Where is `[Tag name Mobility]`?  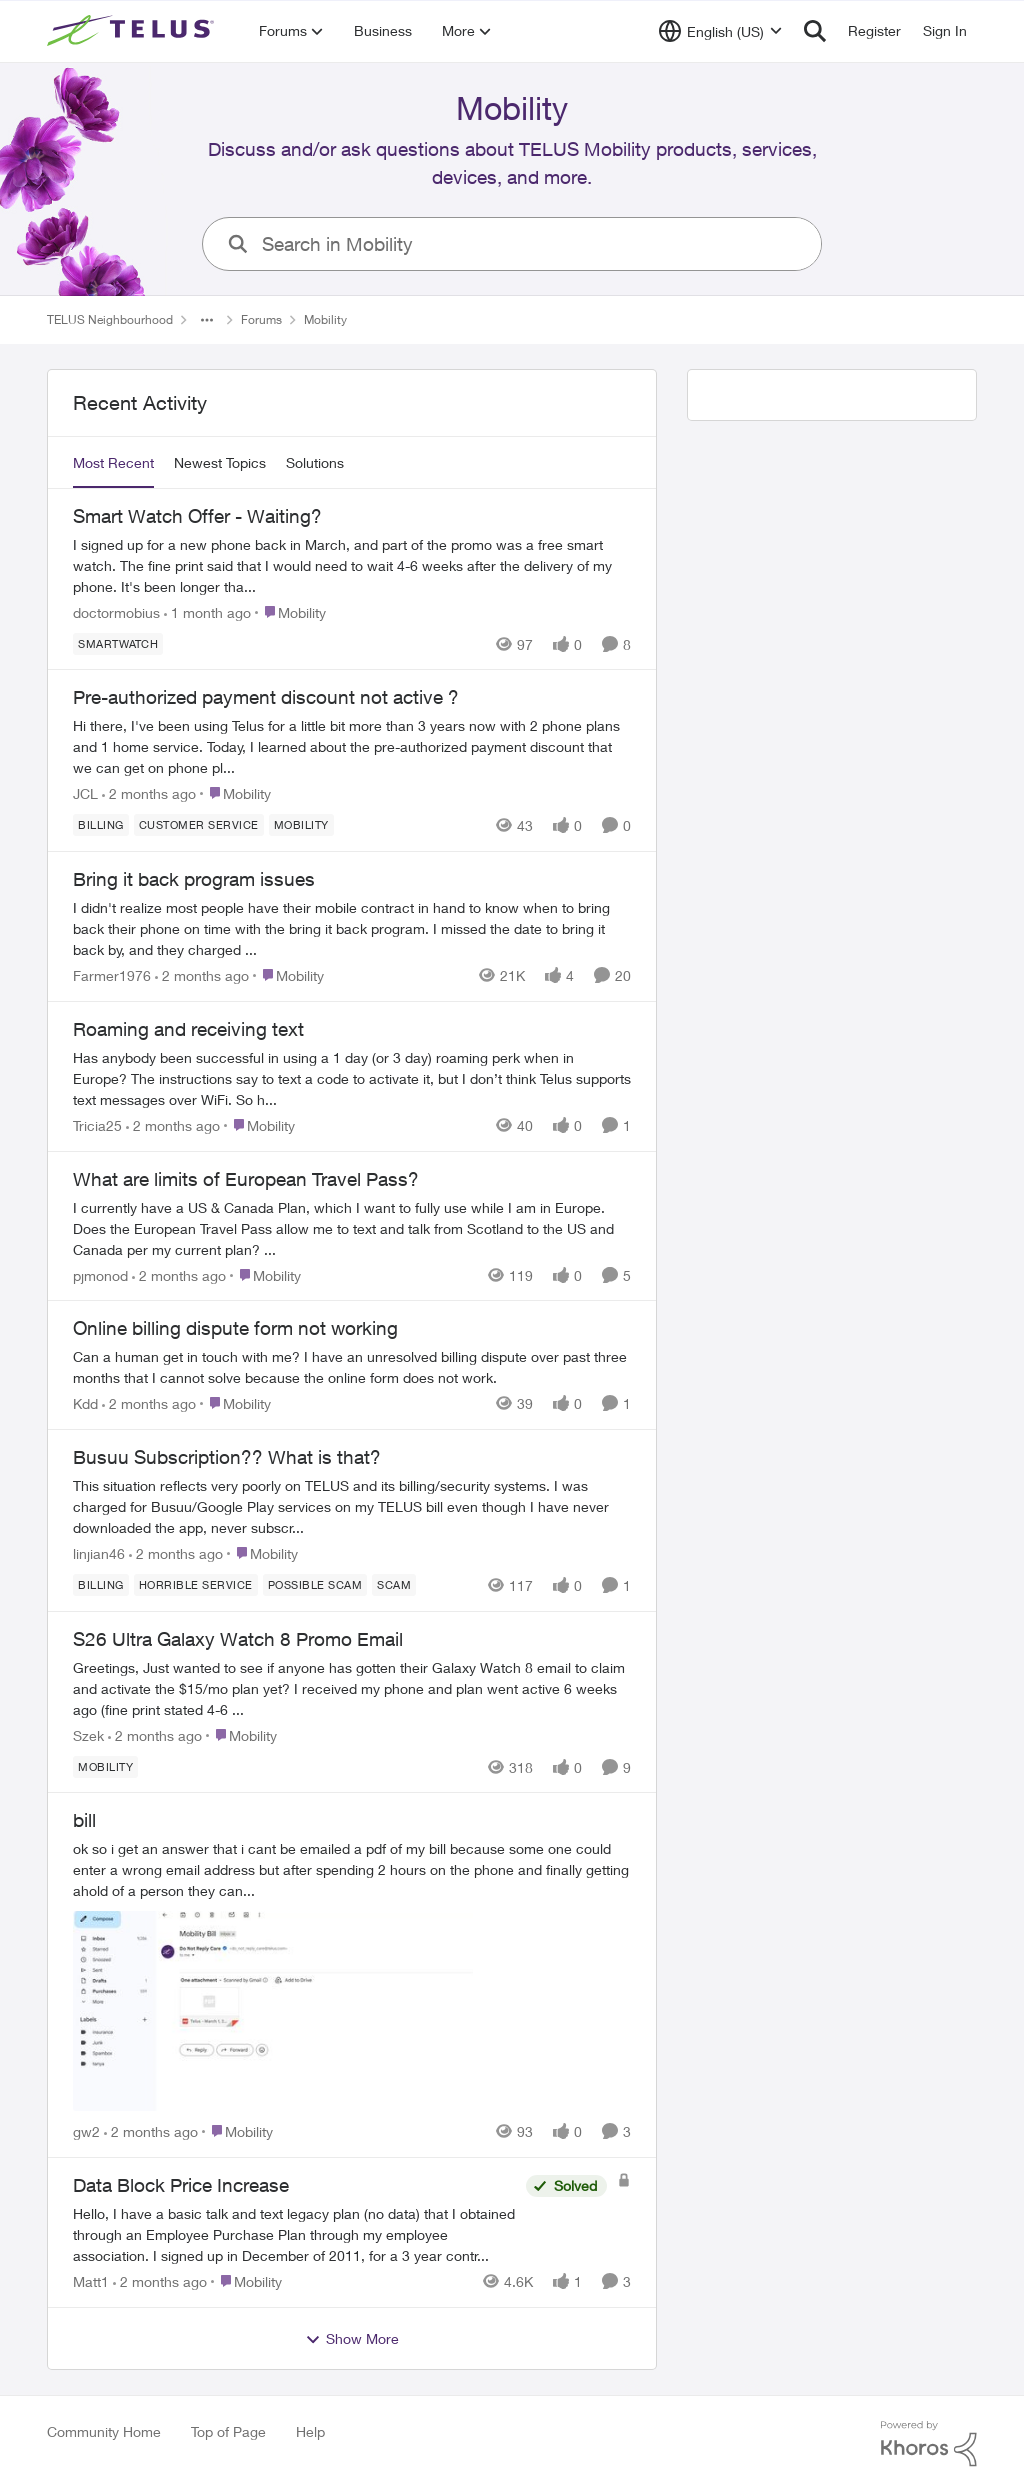
[Tag name Mobility] is located at coordinates (301, 825).